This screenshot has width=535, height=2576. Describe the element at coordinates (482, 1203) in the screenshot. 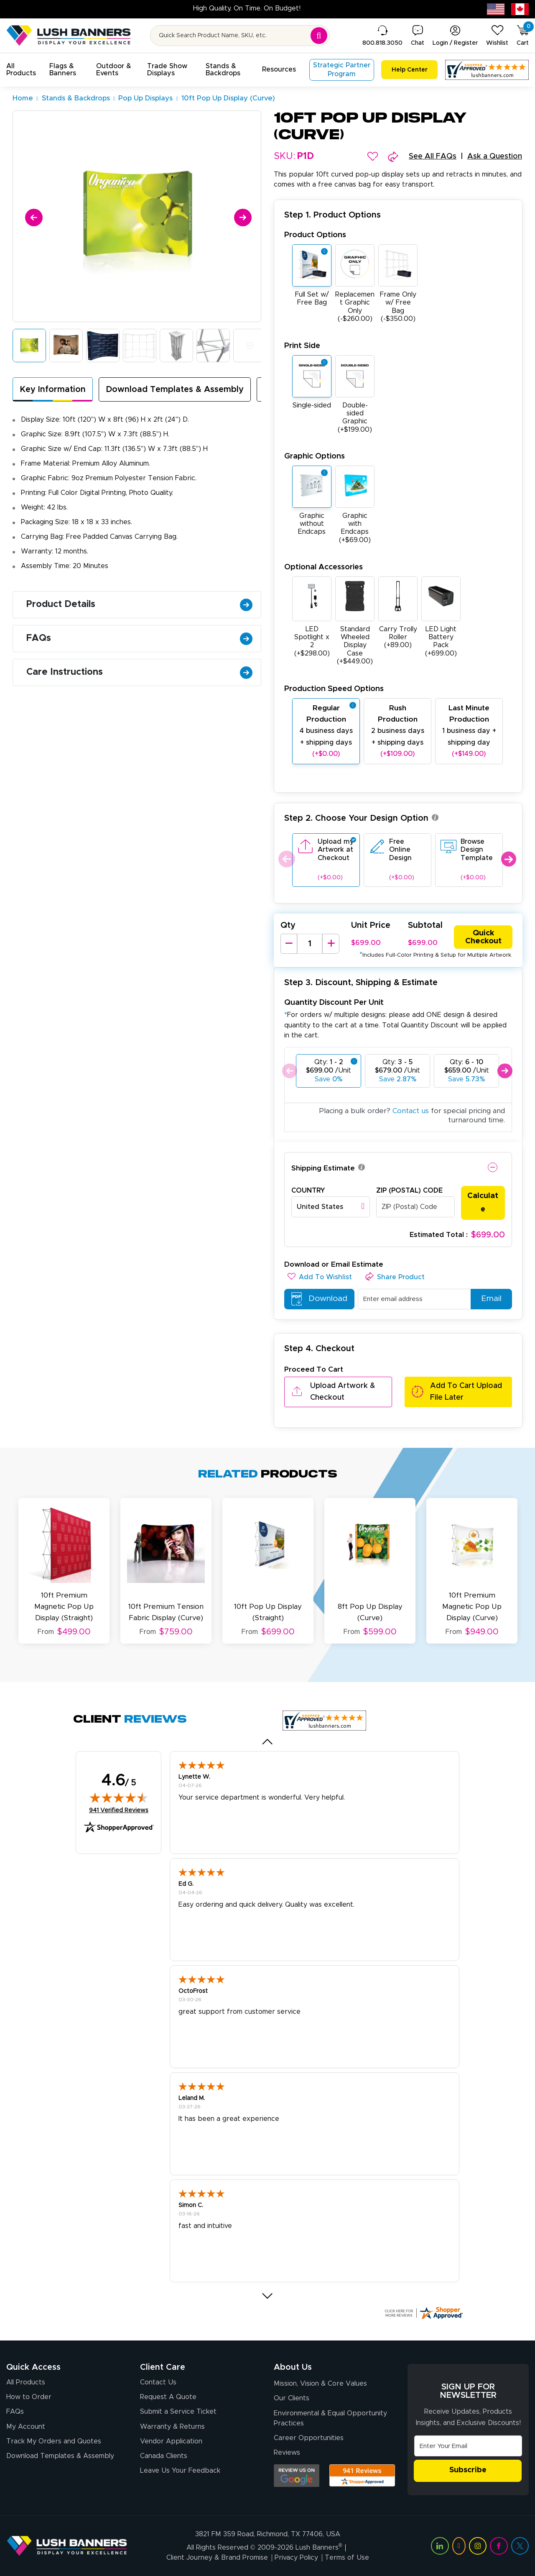

I see `Calculate` at that location.